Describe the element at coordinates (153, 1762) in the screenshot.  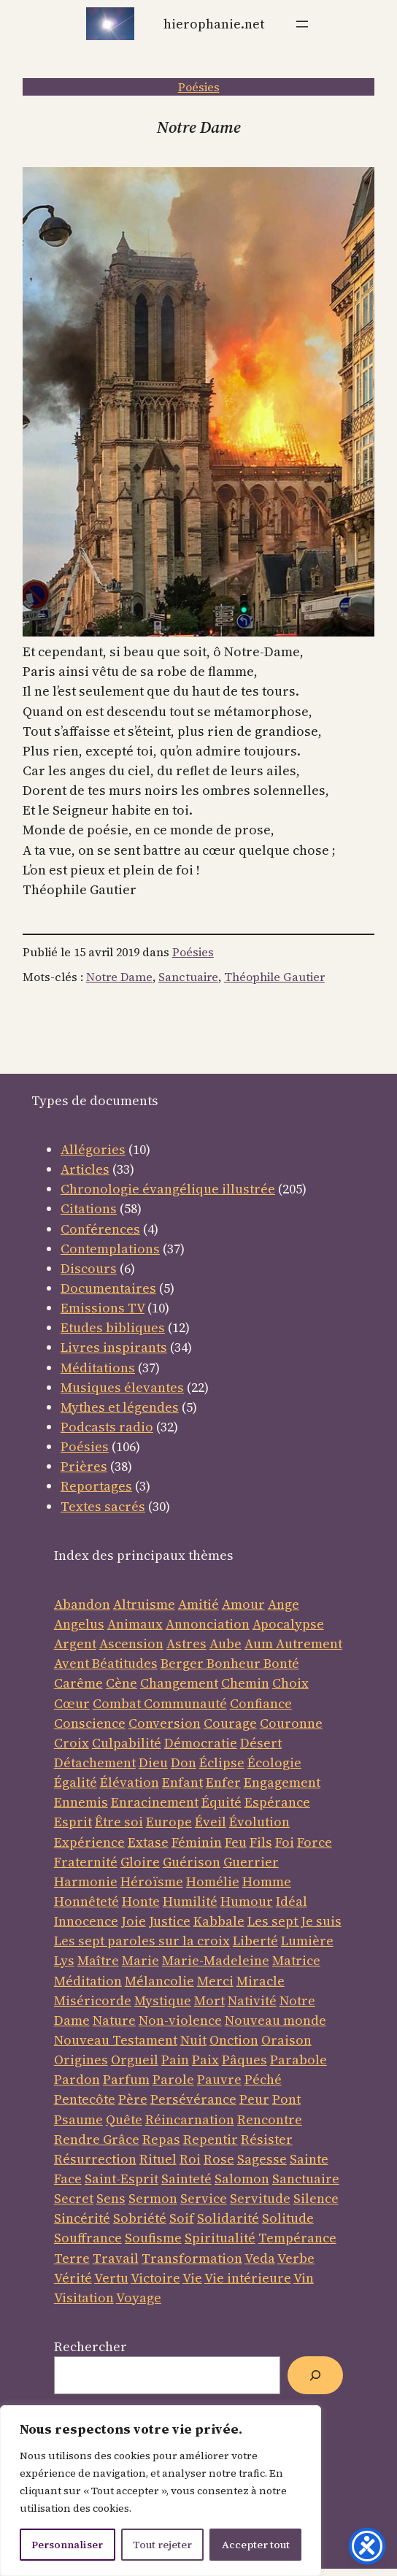
I see `Dieu` at that location.